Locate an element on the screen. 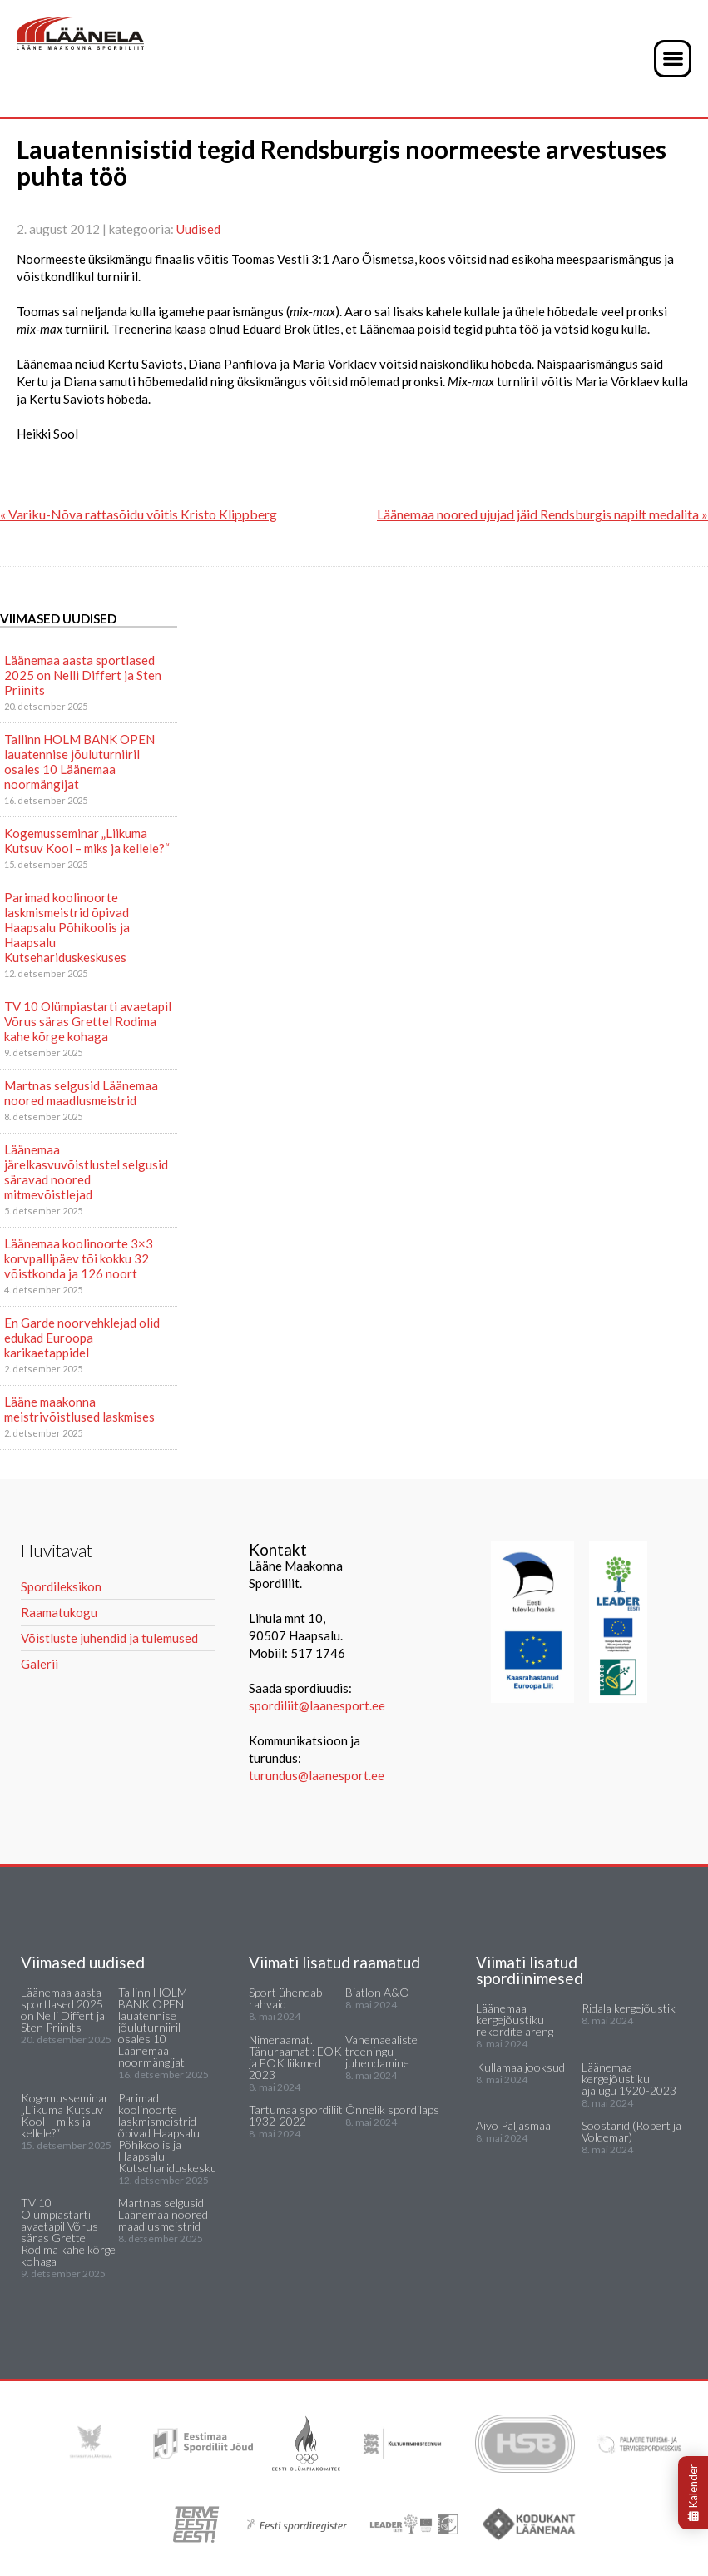 The height and width of the screenshot is (2576, 708). Kogemusseminar „Liikuma Kutsuv Kool – miks ja kellele?“ is located at coordinates (87, 841).